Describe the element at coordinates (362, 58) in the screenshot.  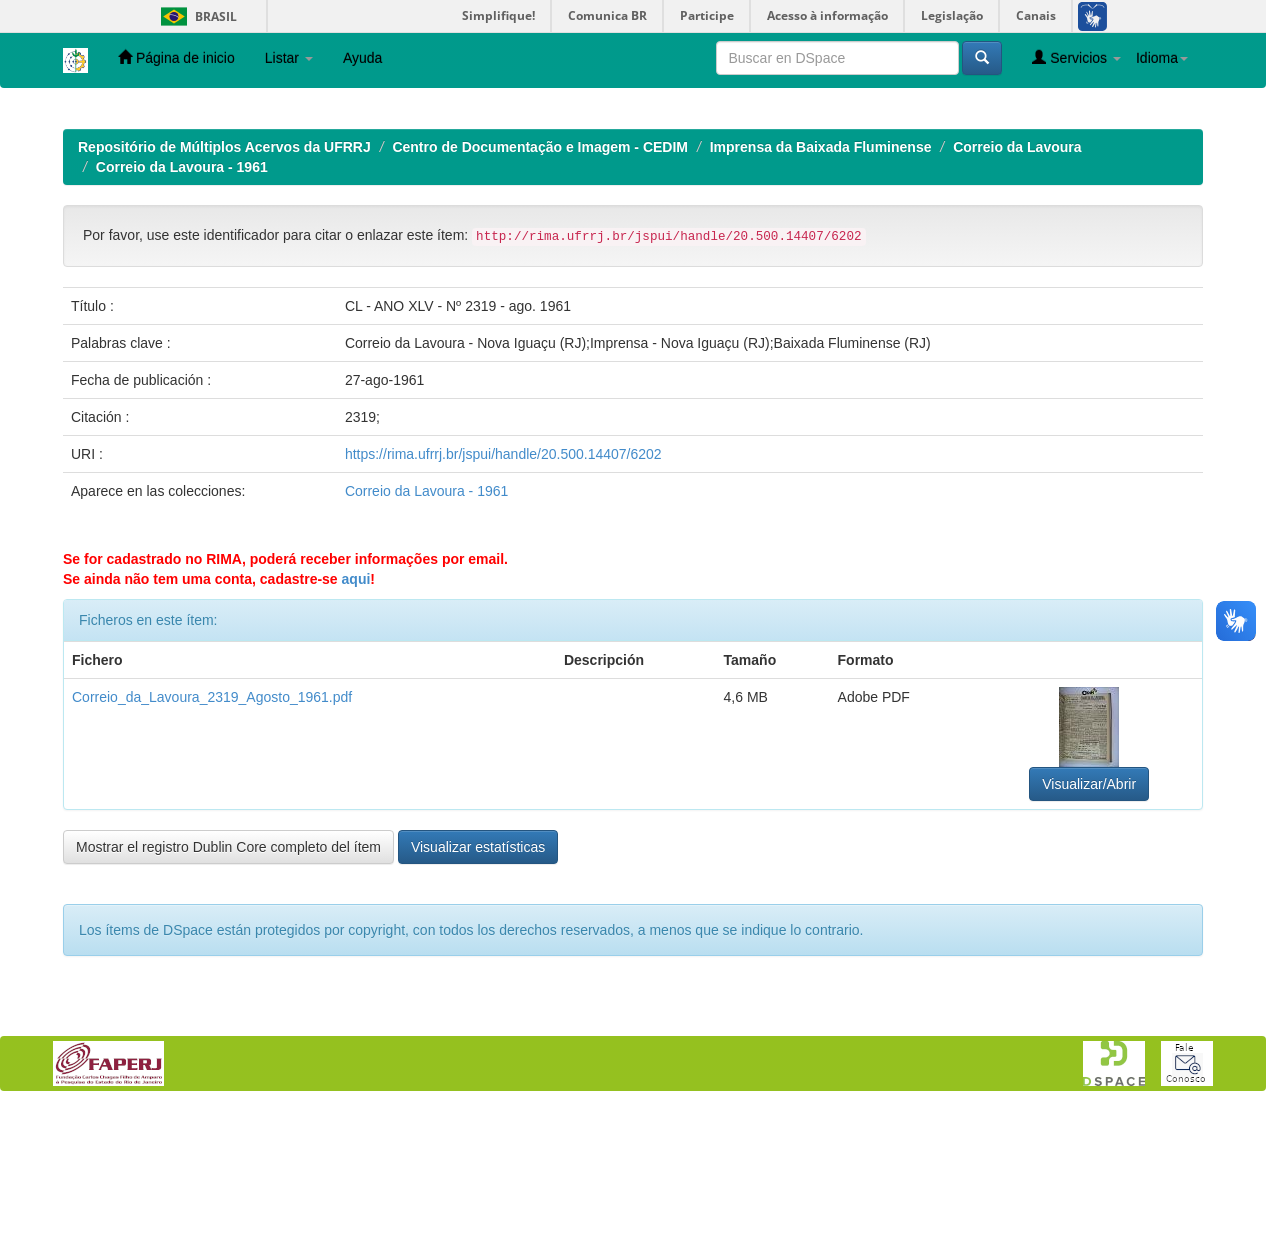
I see `Ayuda` at that location.